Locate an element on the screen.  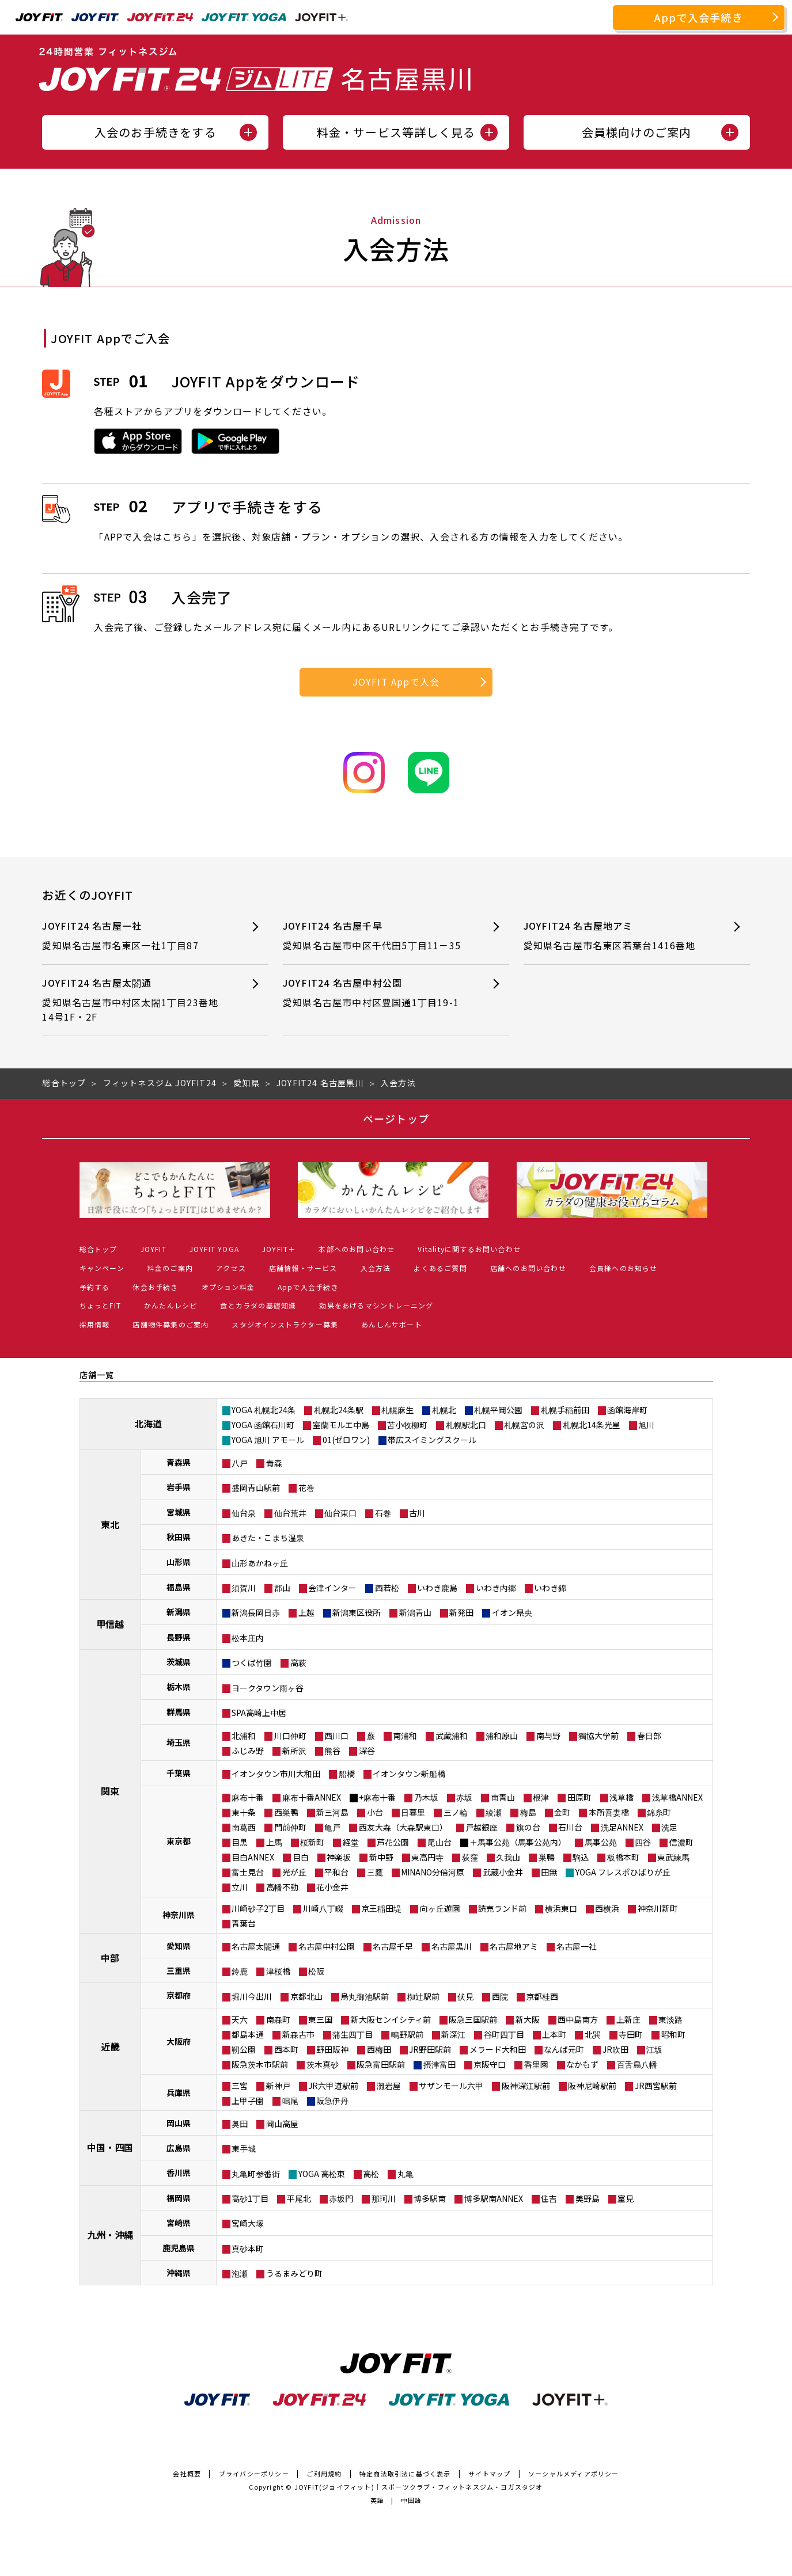
向ヶ丘遊園 is located at coordinates (440, 1908).